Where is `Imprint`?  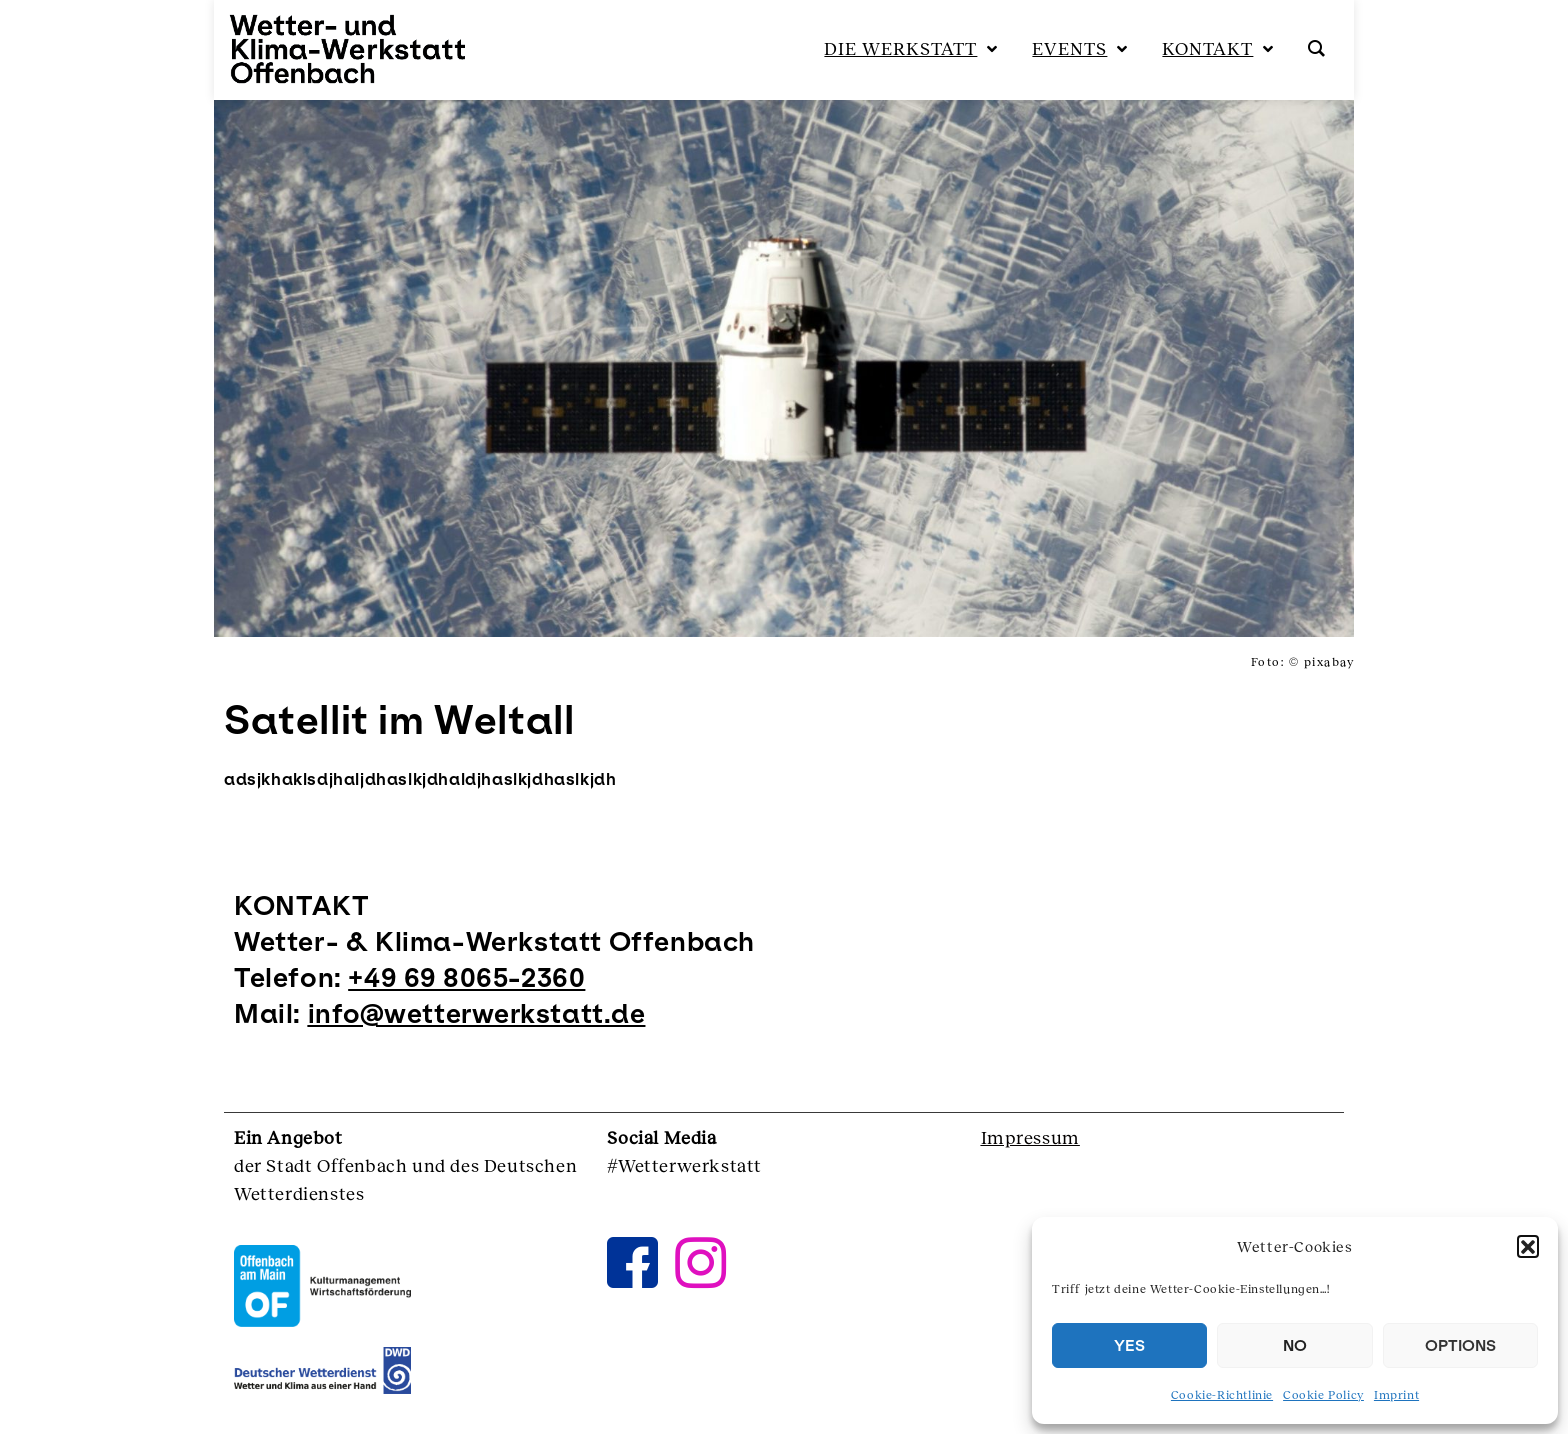
Imprint is located at coordinates (1396, 1394).